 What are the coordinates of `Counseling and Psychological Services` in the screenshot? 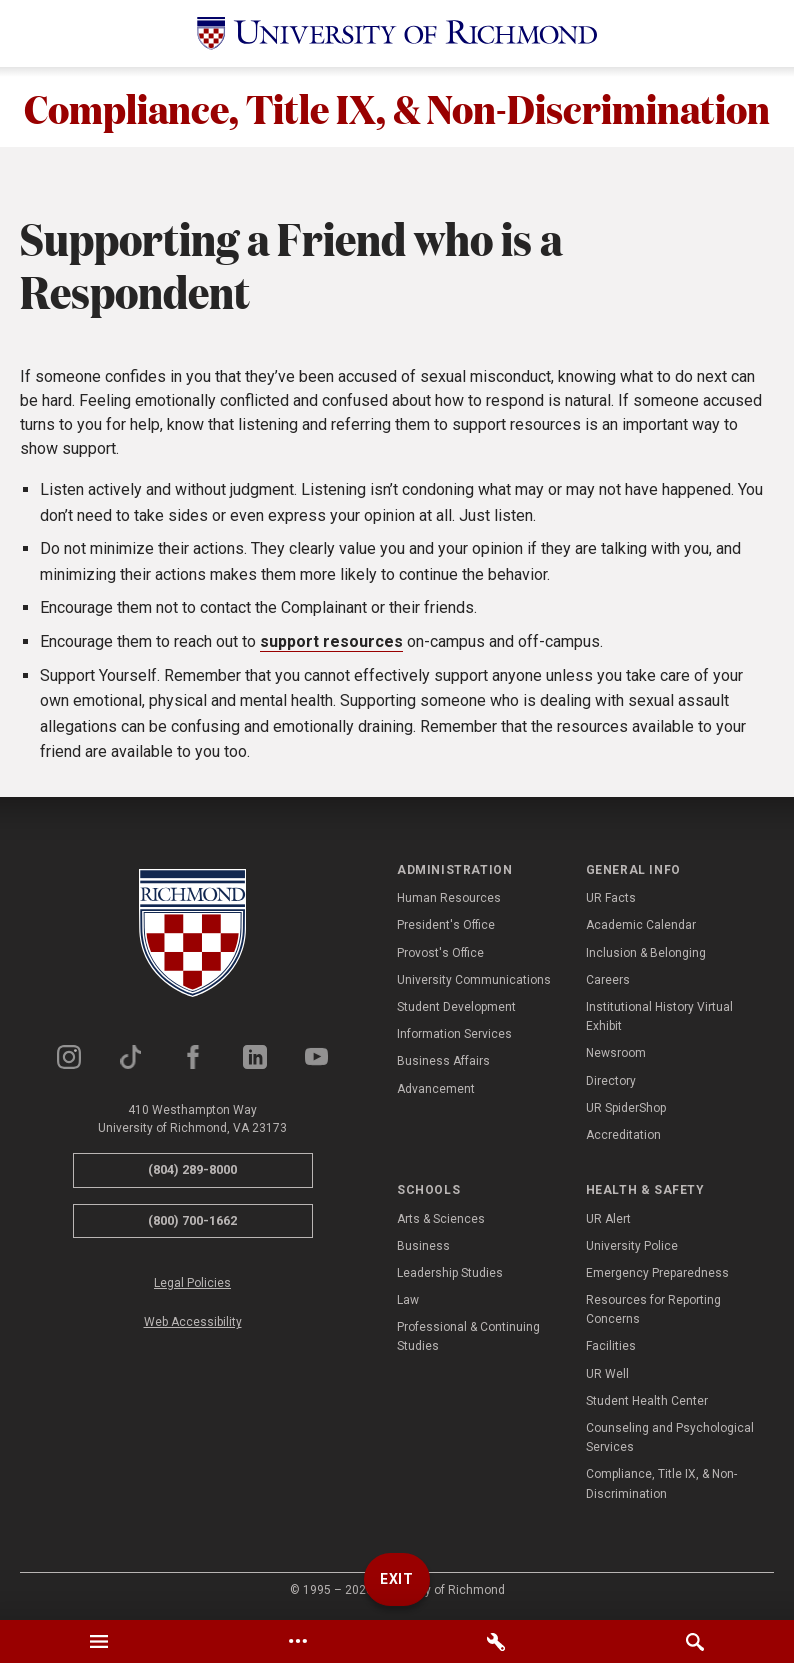 It's located at (670, 1437).